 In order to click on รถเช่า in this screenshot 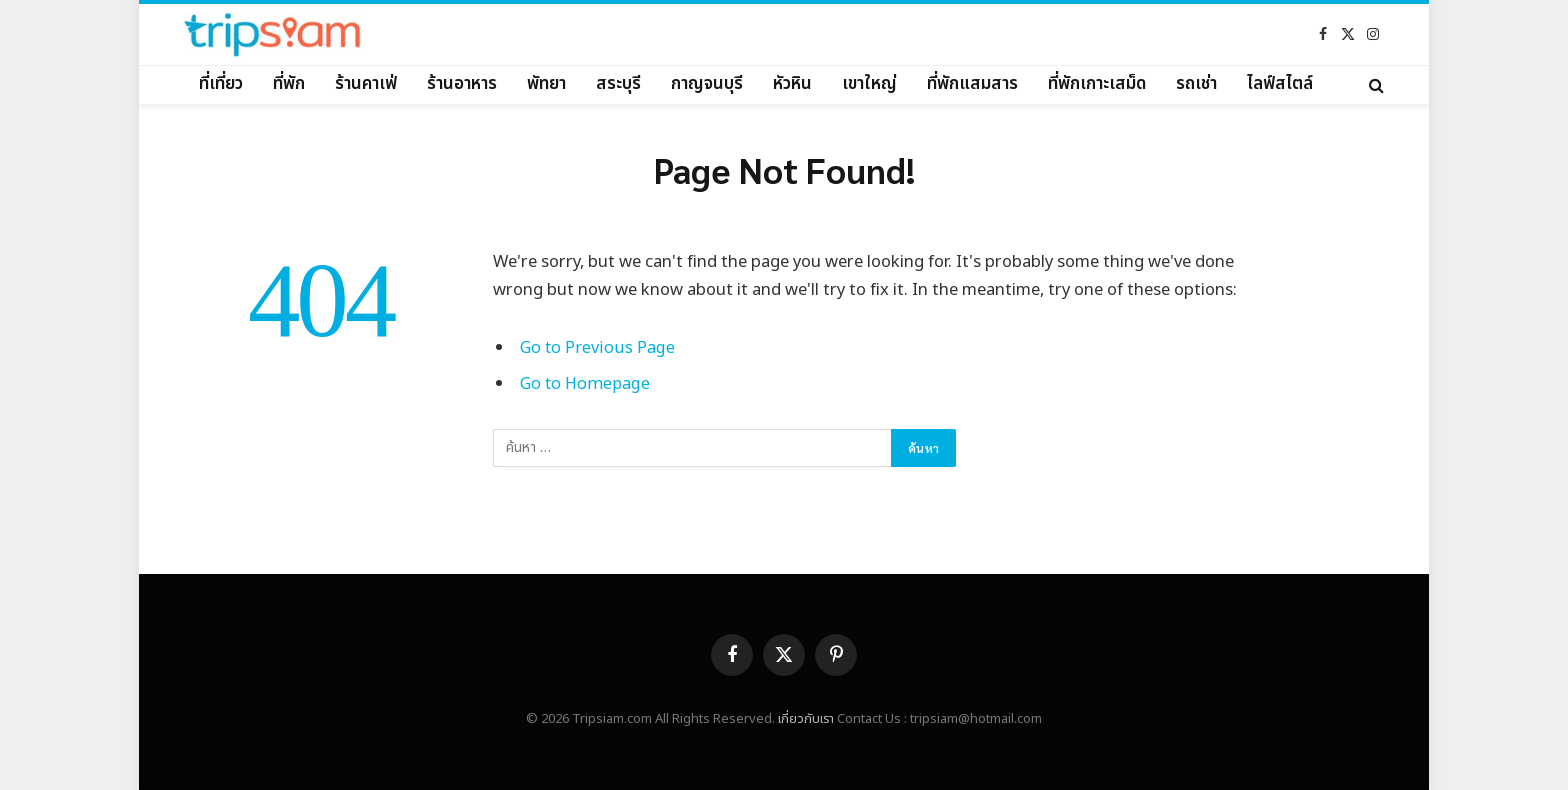, I will do `click(1196, 84)`.